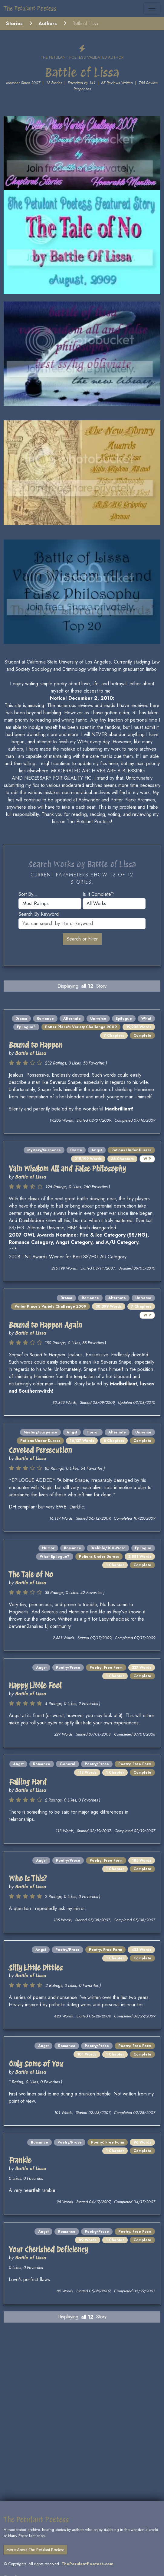  Describe the element at coordinates (35, 2550) in the screenshot. I see `More About The Petulant Poetess` at that location.